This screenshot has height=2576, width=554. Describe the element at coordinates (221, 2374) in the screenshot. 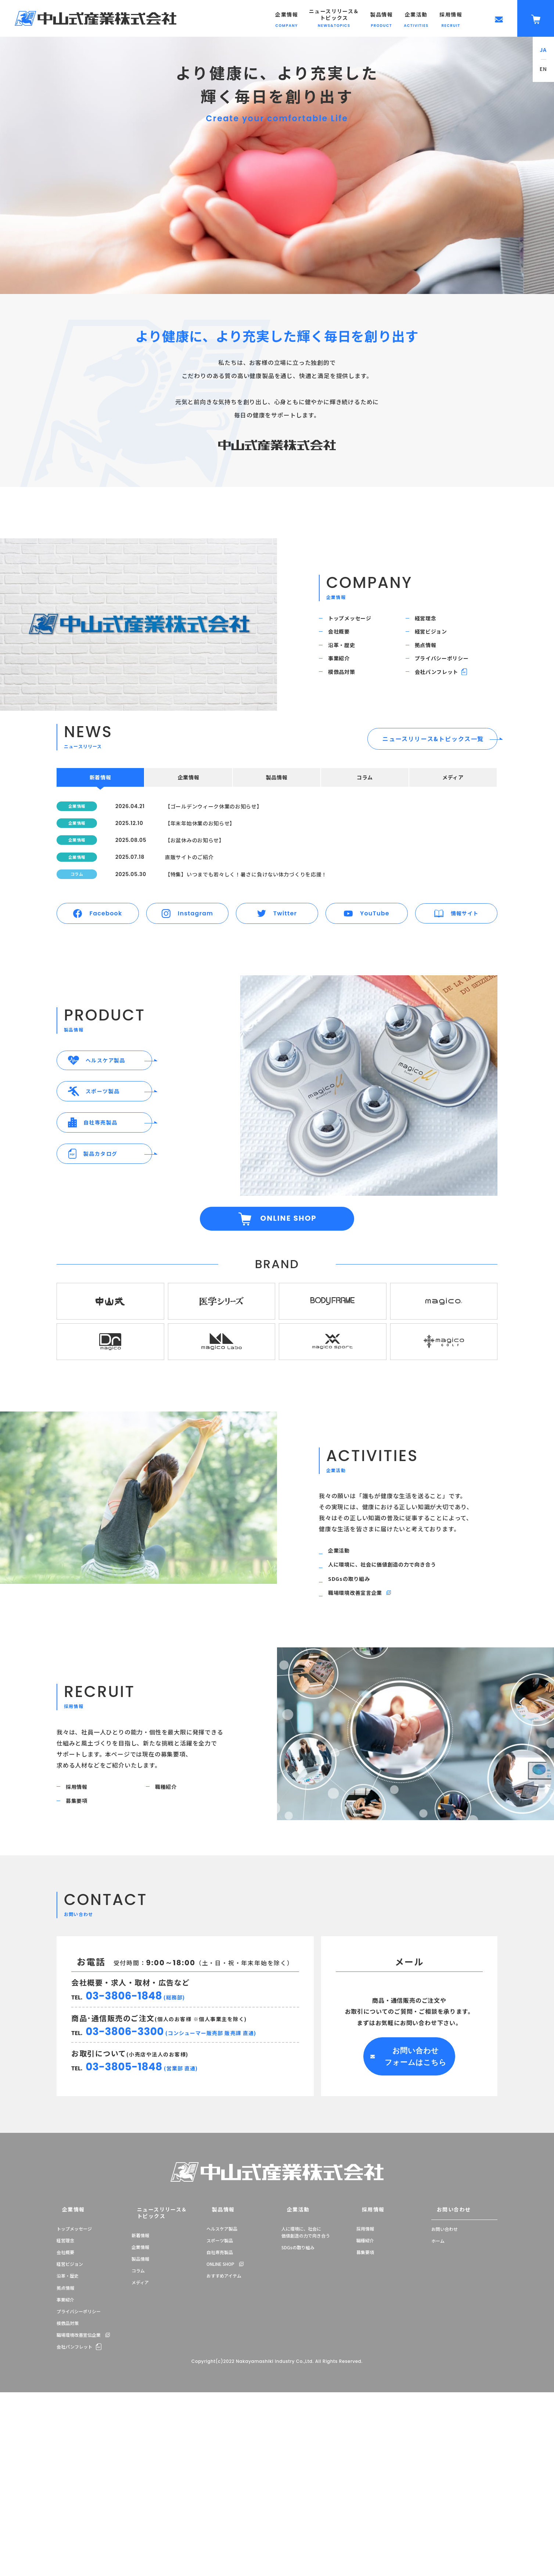

I see `ヘルスケア製品` at that location.